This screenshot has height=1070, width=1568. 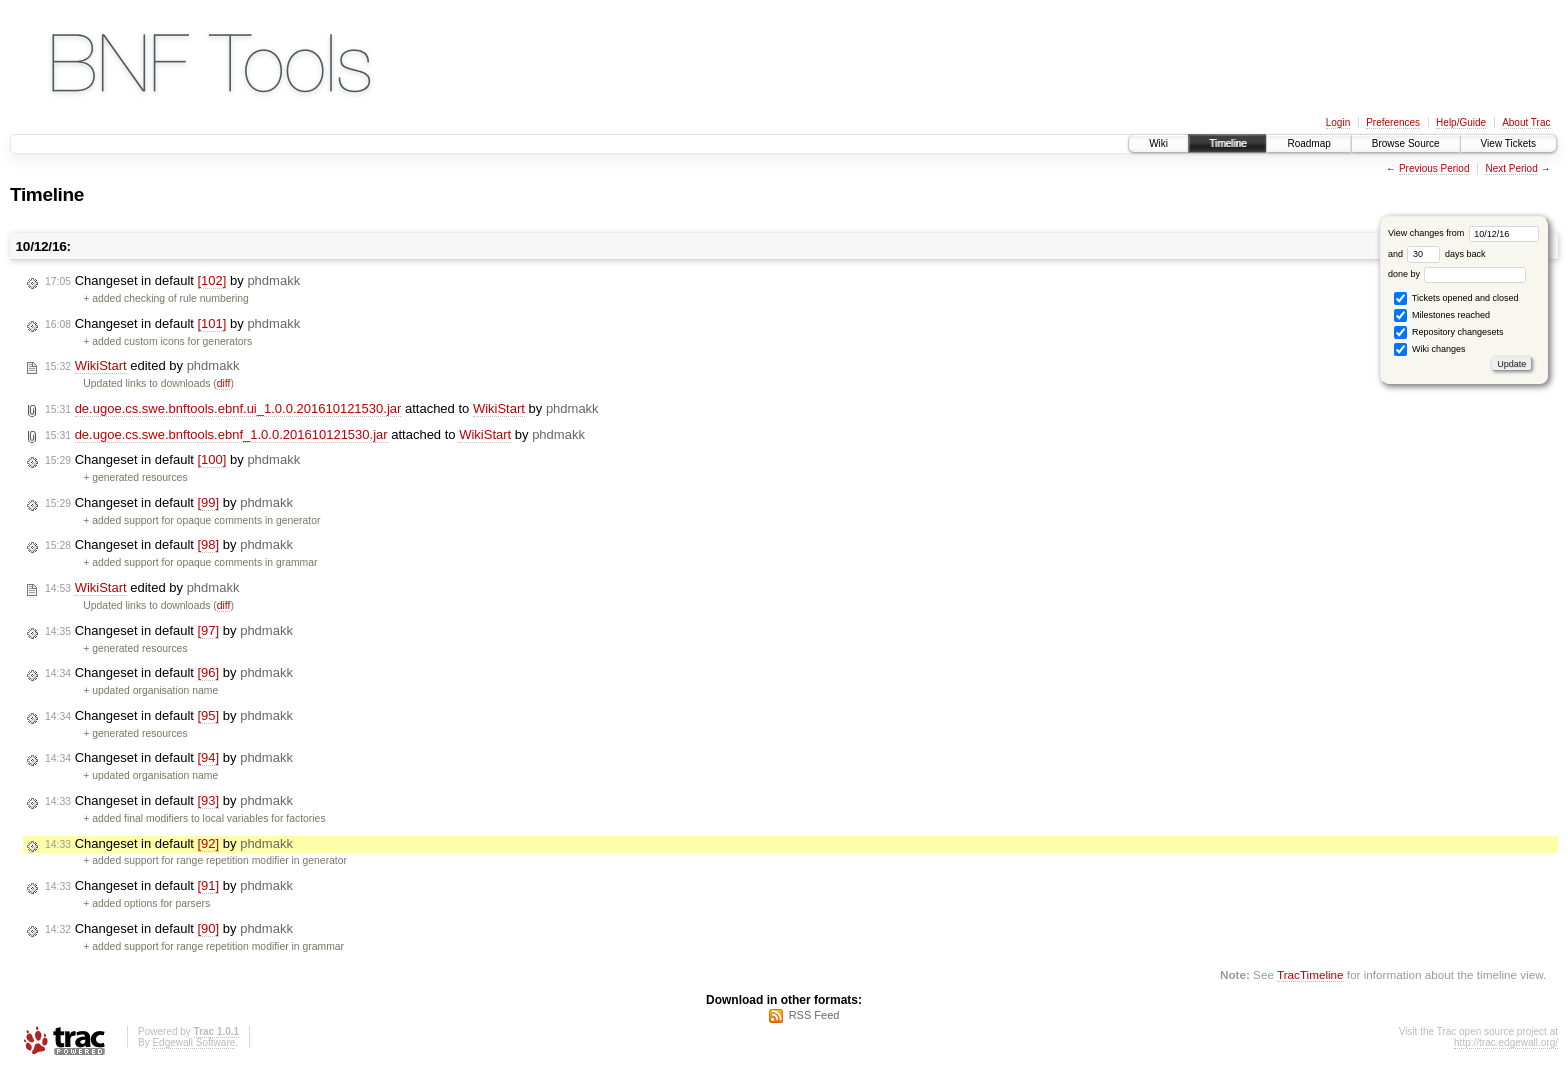 What do you see at coordinates (1448, 332) in the screenshot?
I see `Repository changesets` at bounding box center [1448, 332].